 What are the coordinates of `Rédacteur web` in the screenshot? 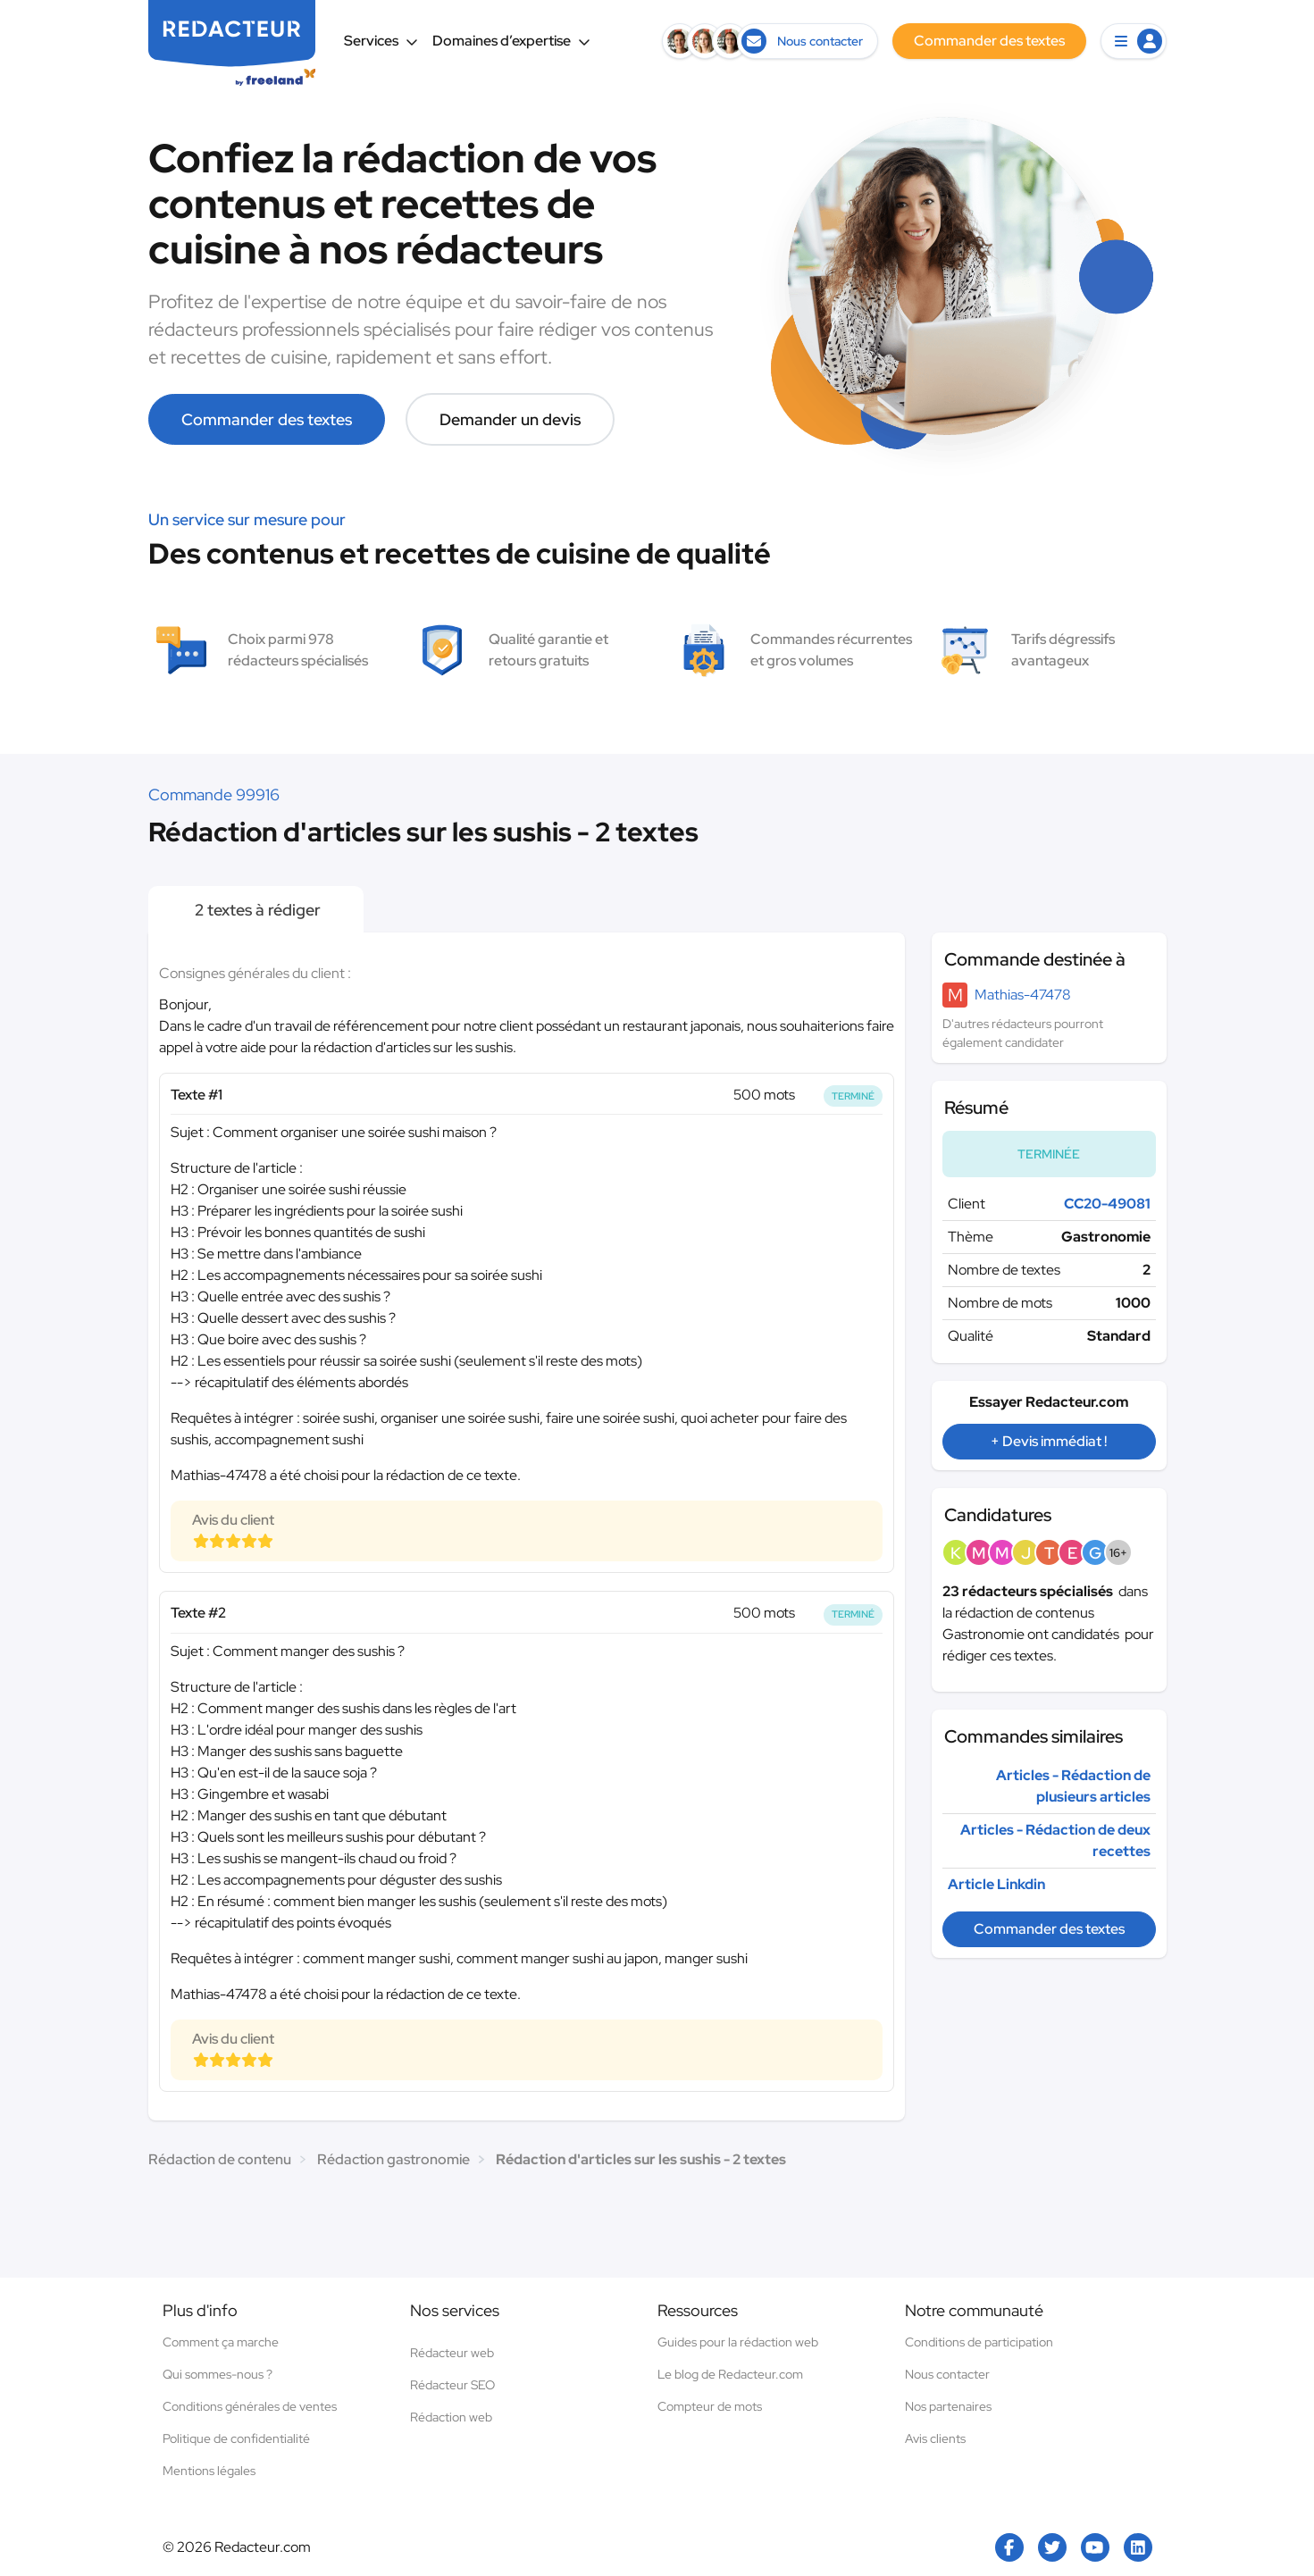 It's located at (452, 2353).